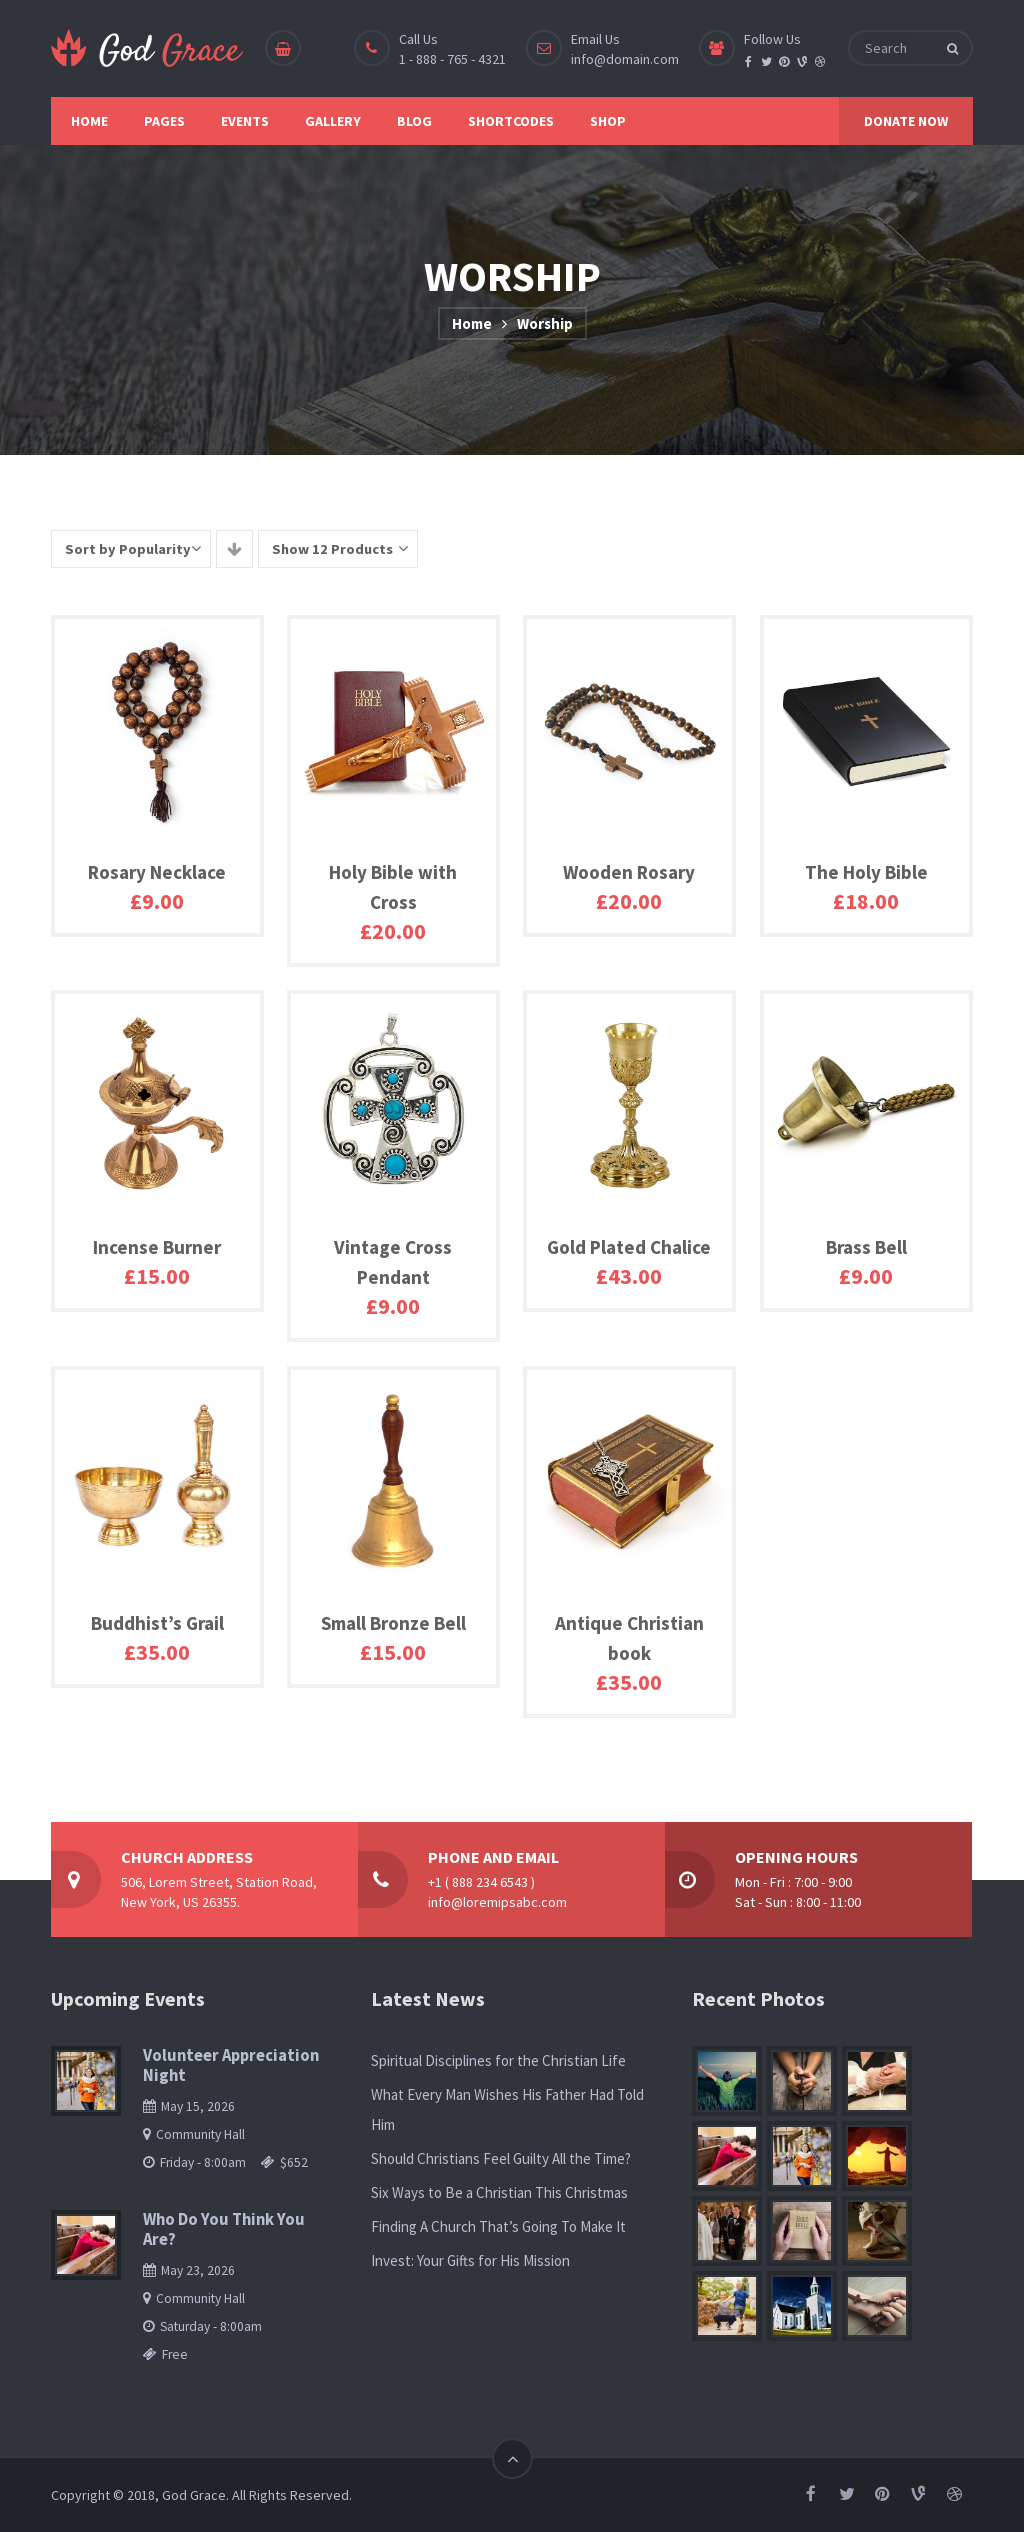 Image resolution: width=1024 pixels, height=2532 pixels. I want to click on Spiritual Disciplines for the Christian Life, so click(498, 2060).